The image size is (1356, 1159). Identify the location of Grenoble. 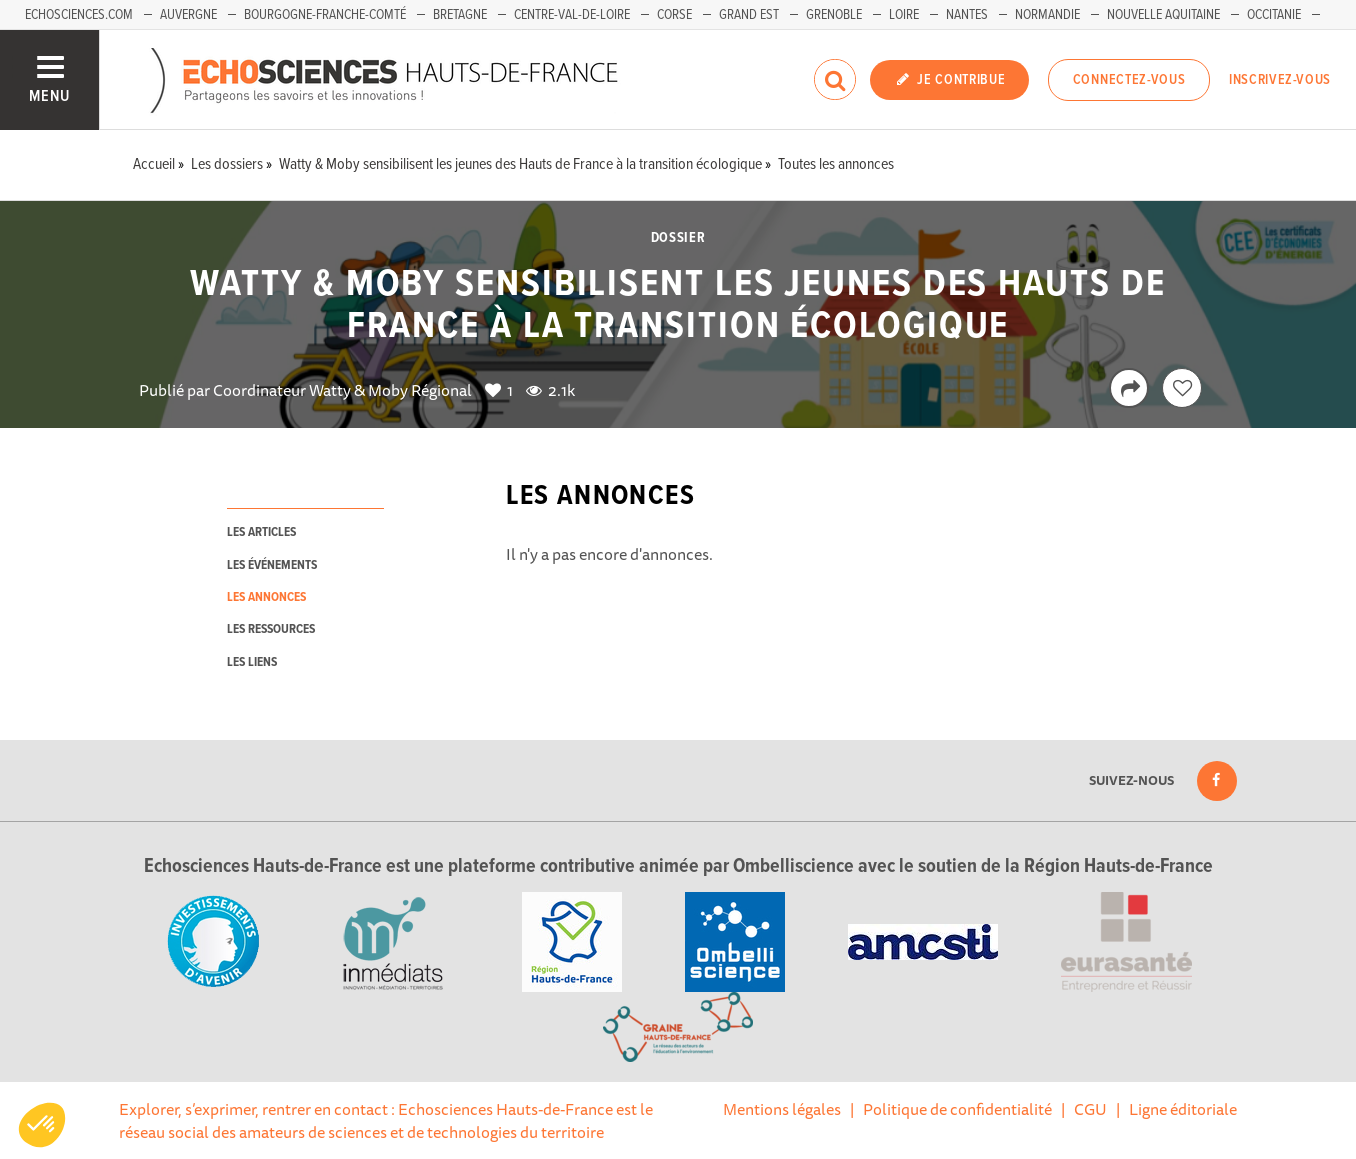
(834, 15).